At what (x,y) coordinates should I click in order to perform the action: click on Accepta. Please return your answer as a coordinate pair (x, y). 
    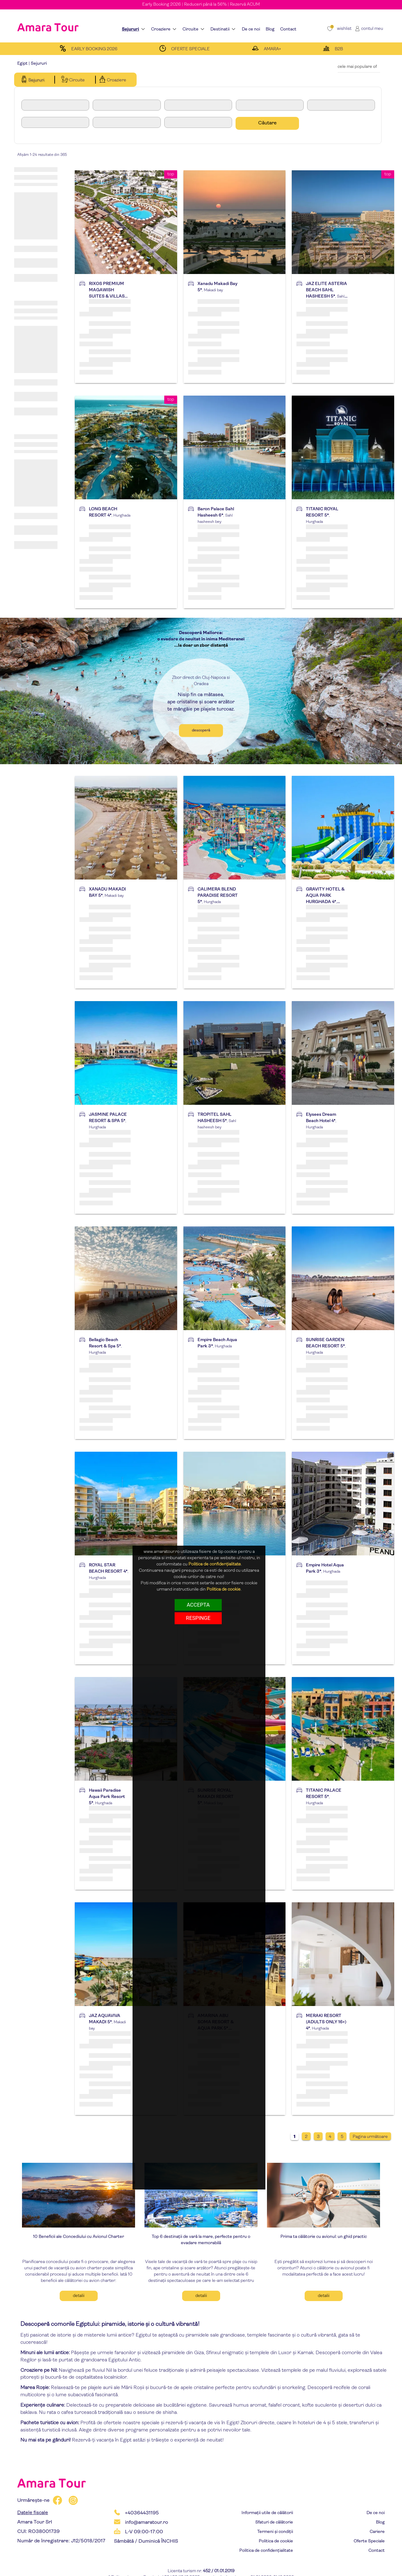
    Looking at the image, I should click on (198, 1605).